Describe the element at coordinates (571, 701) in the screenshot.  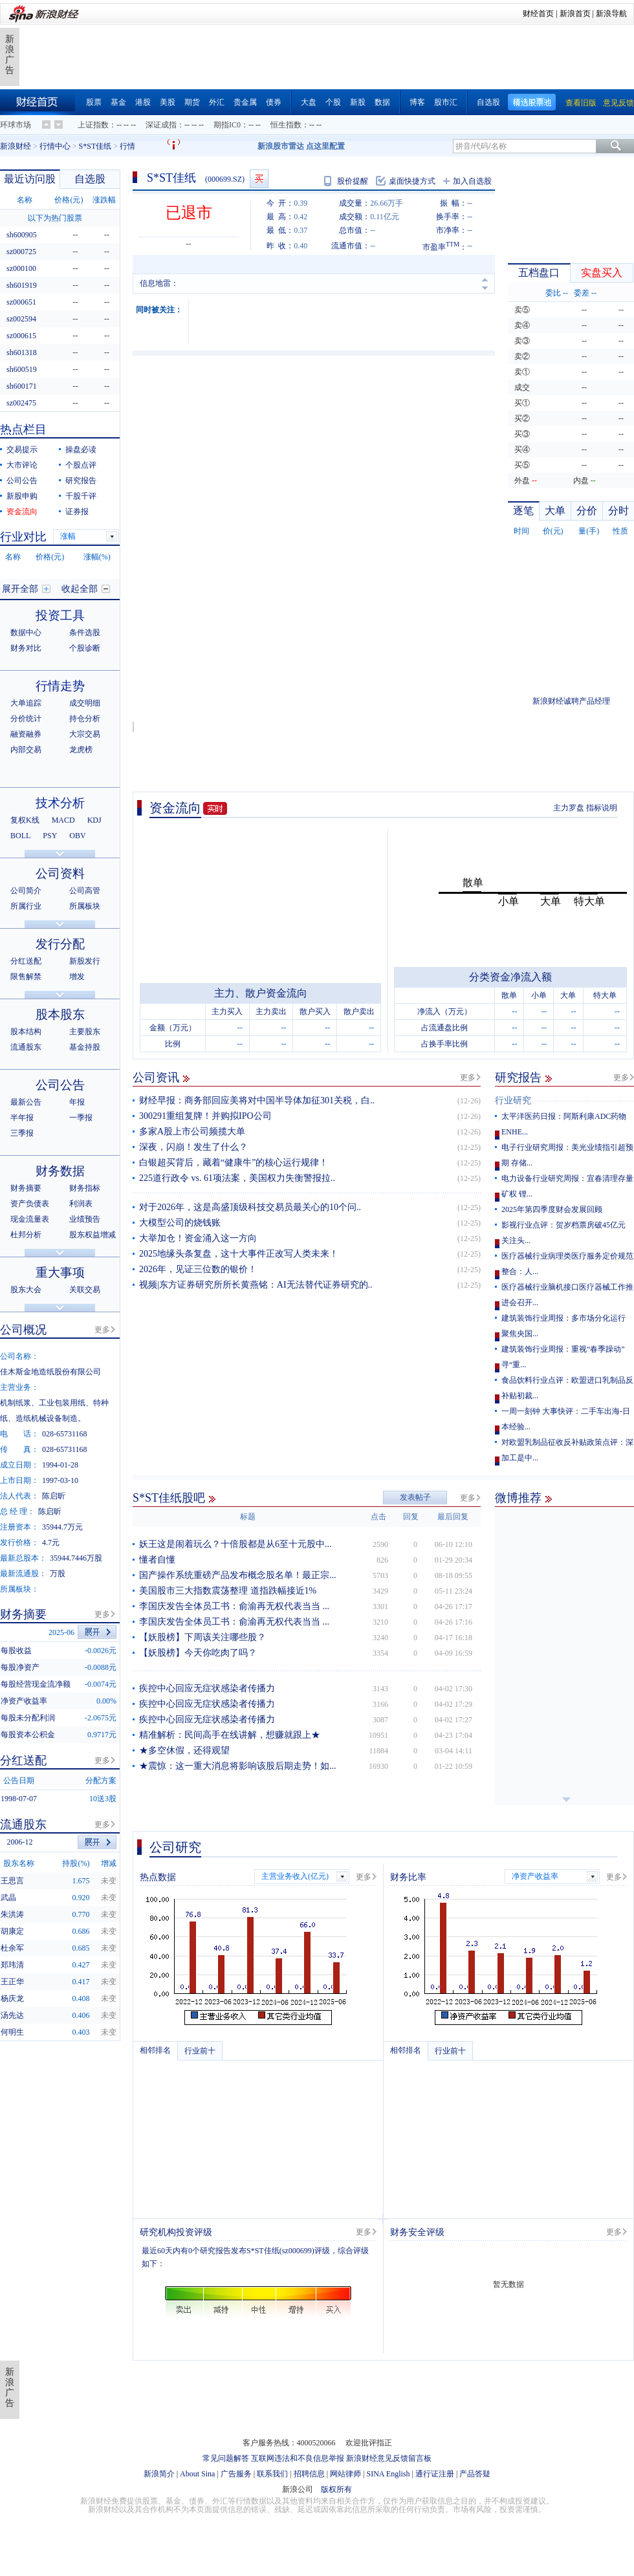
I see `新浪财经诚聘产品经理` at that location.